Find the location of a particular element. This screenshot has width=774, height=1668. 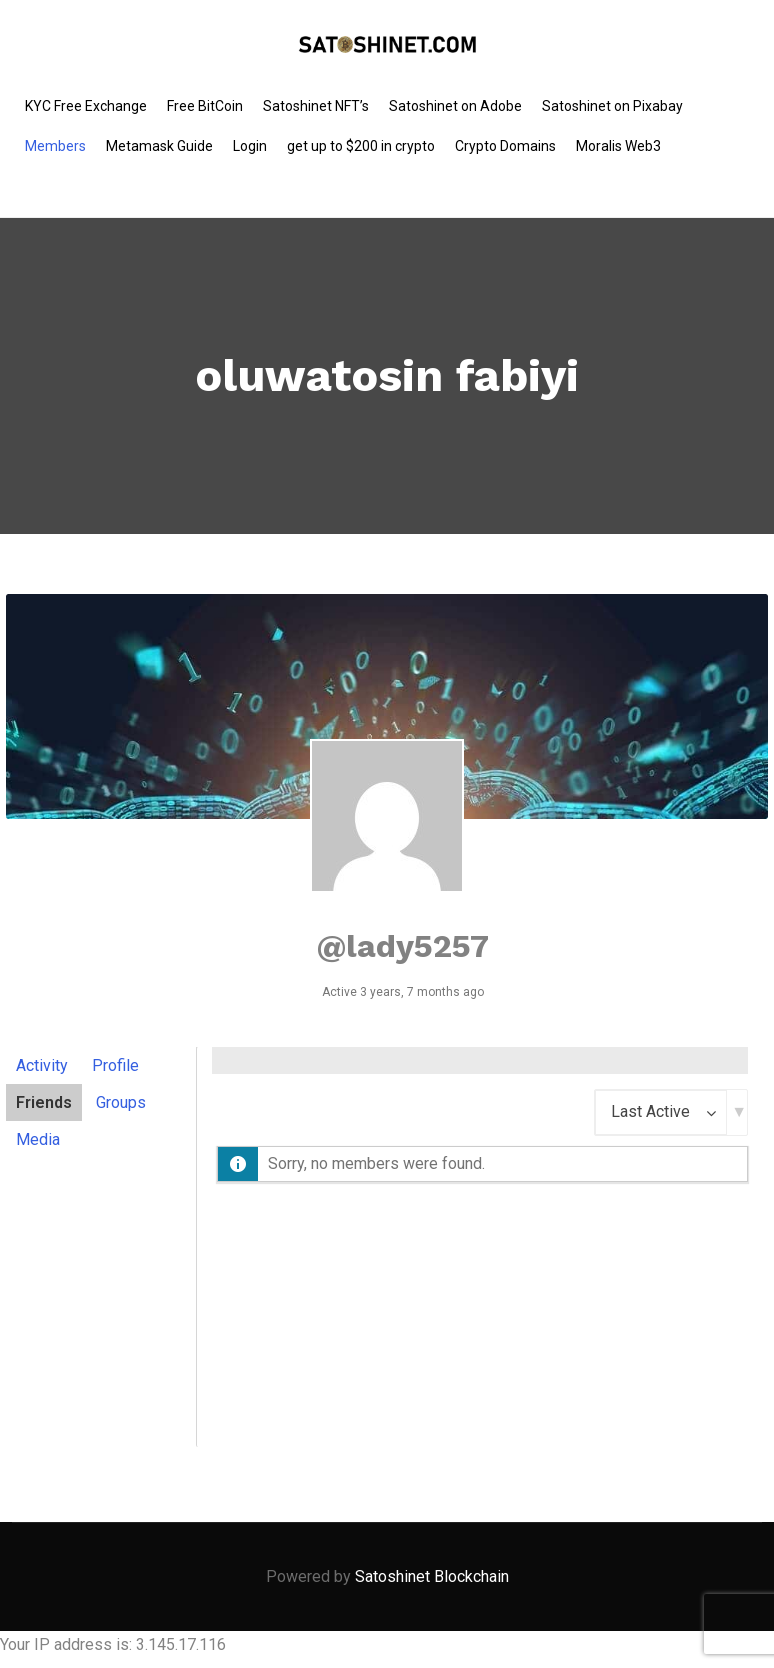

Satoshinet Blockchain is located at coordinates (432, 1576).